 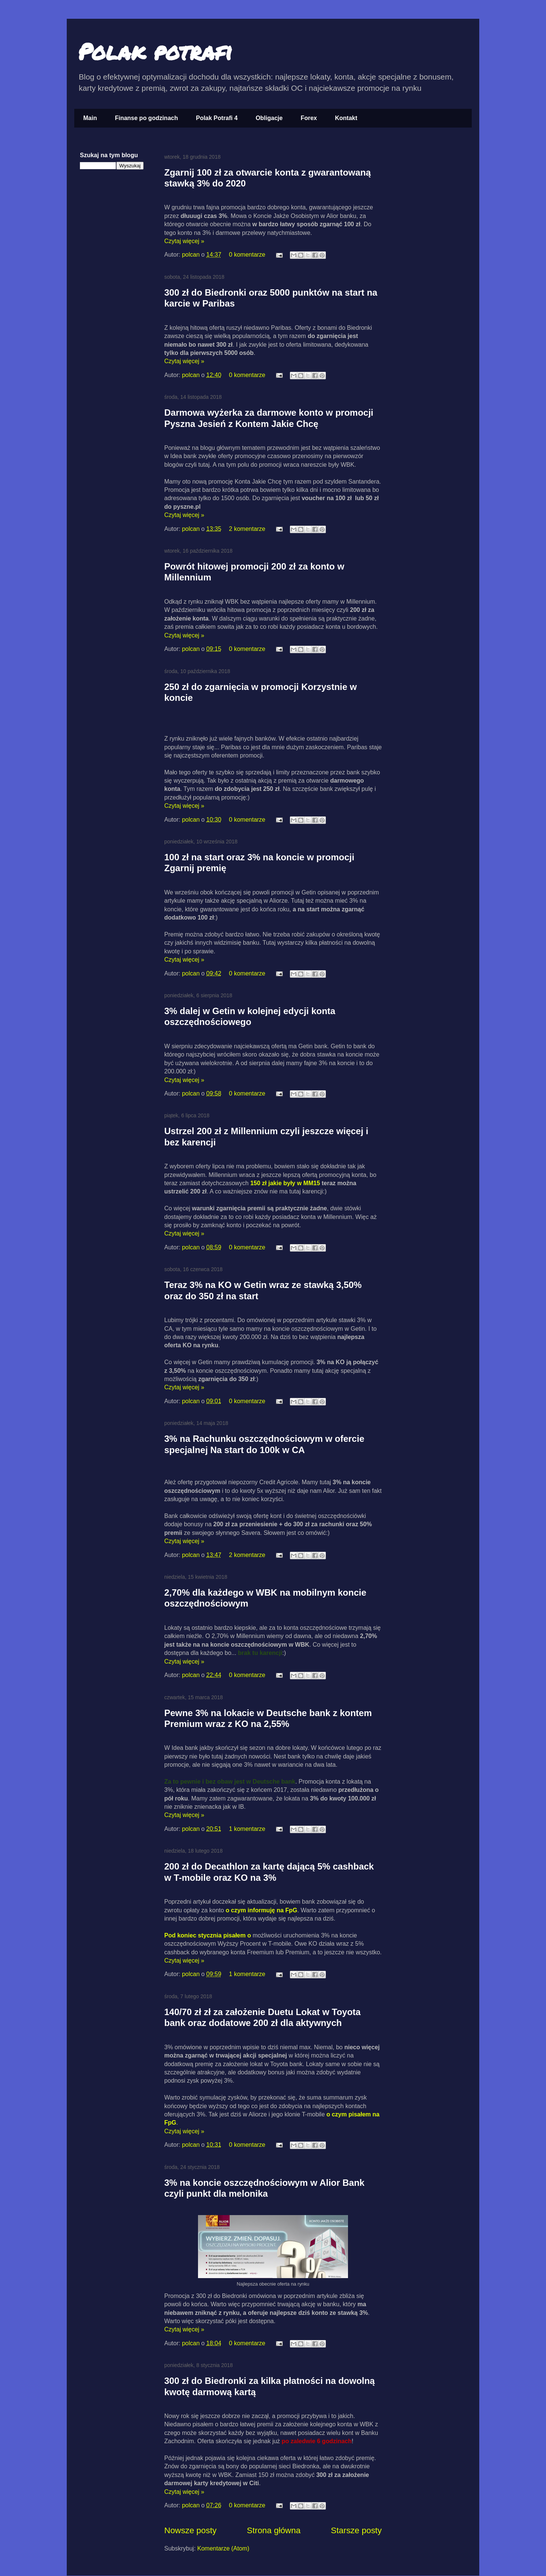 I want to click on Nowsze posty, so click(x=190, y=2530).